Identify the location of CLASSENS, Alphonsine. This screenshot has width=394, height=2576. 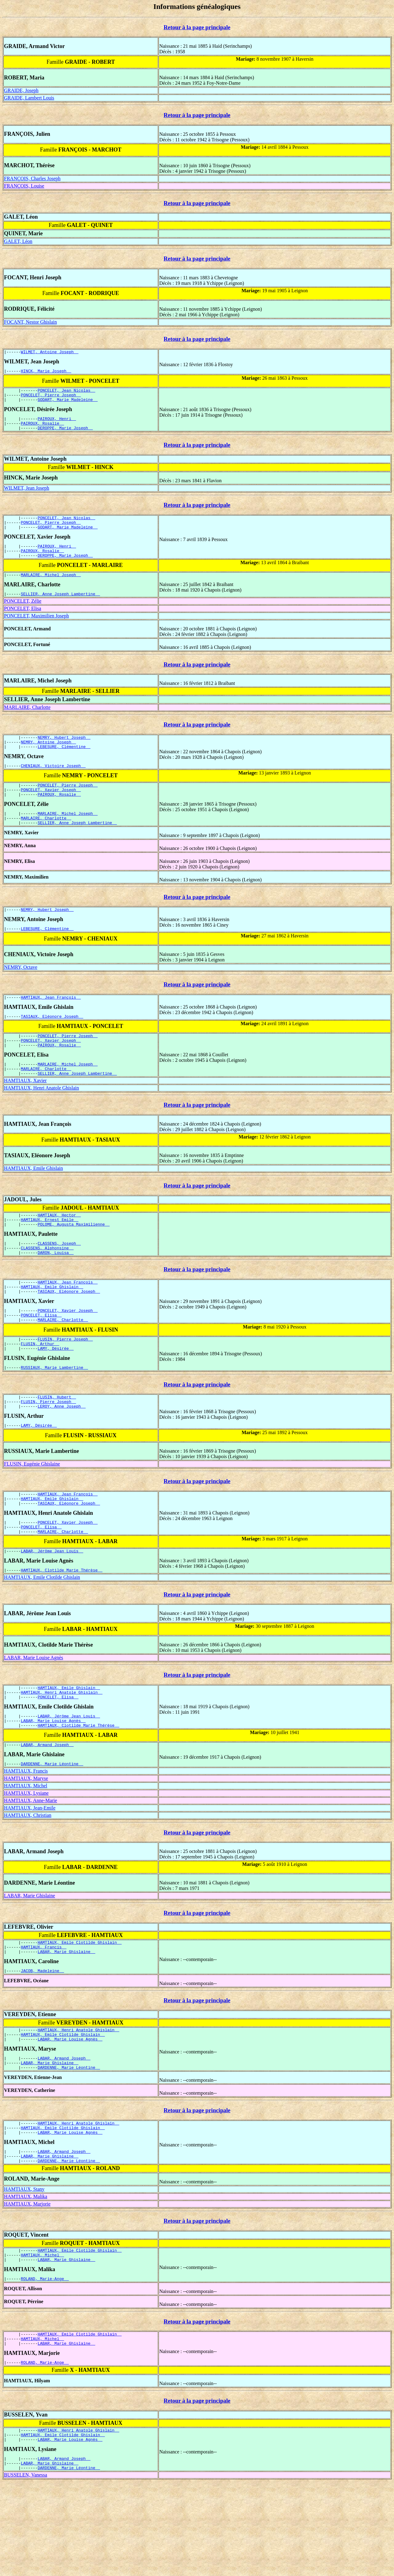
(47, 1285).